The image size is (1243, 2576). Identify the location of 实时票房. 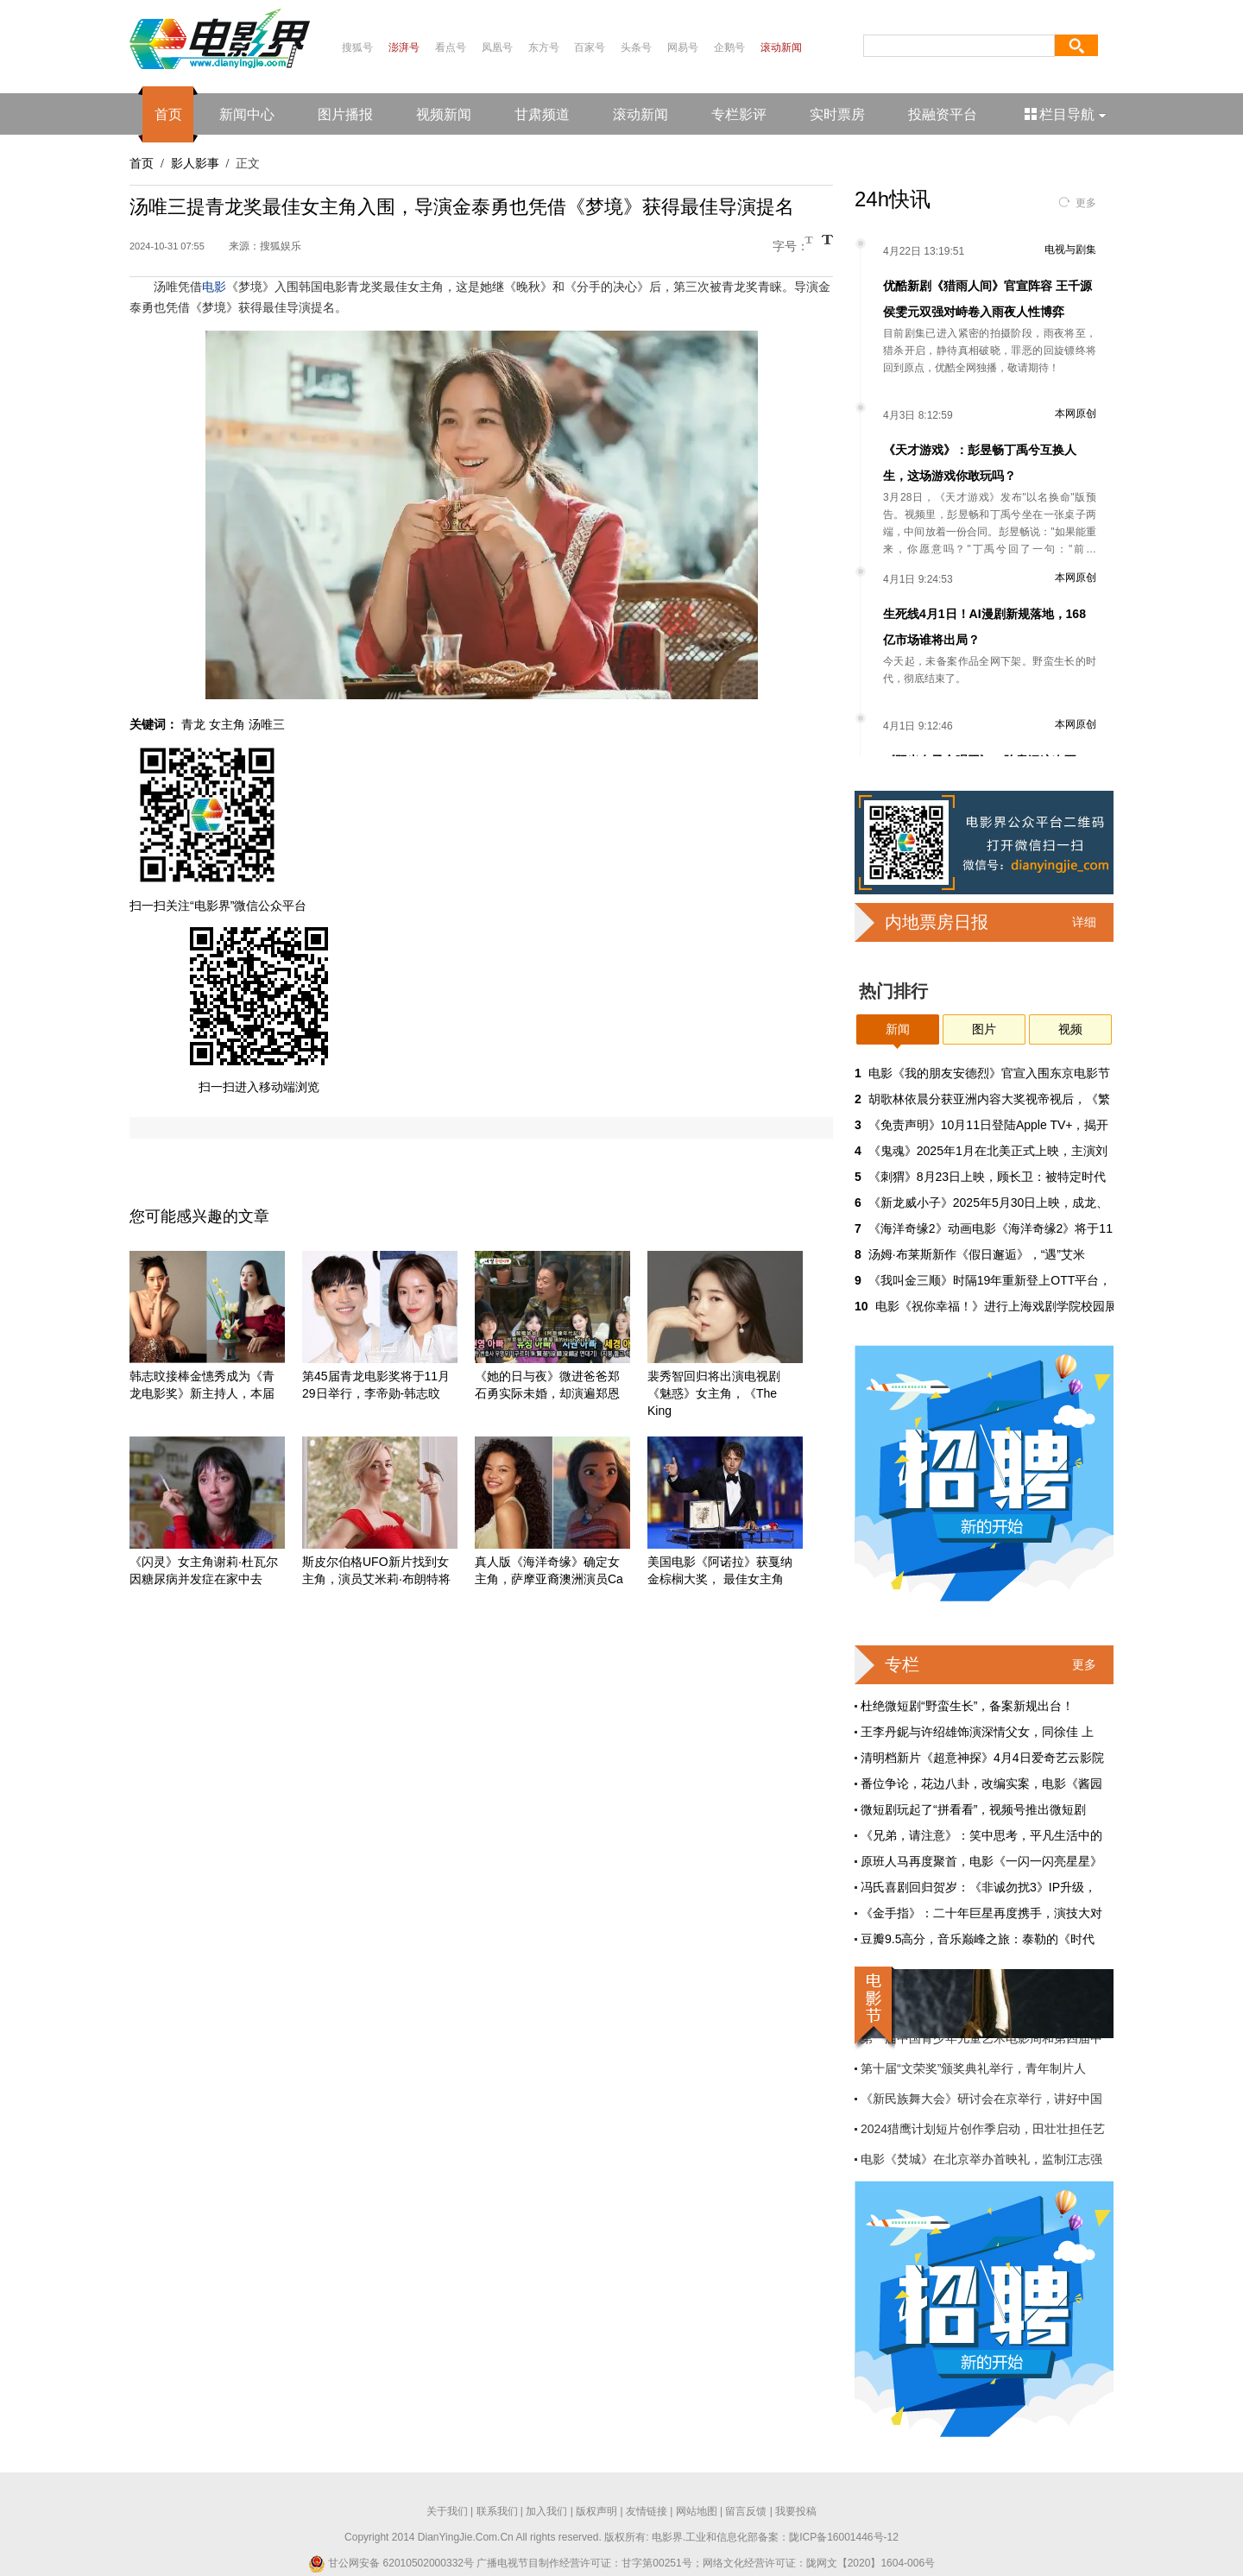
(837, 114).